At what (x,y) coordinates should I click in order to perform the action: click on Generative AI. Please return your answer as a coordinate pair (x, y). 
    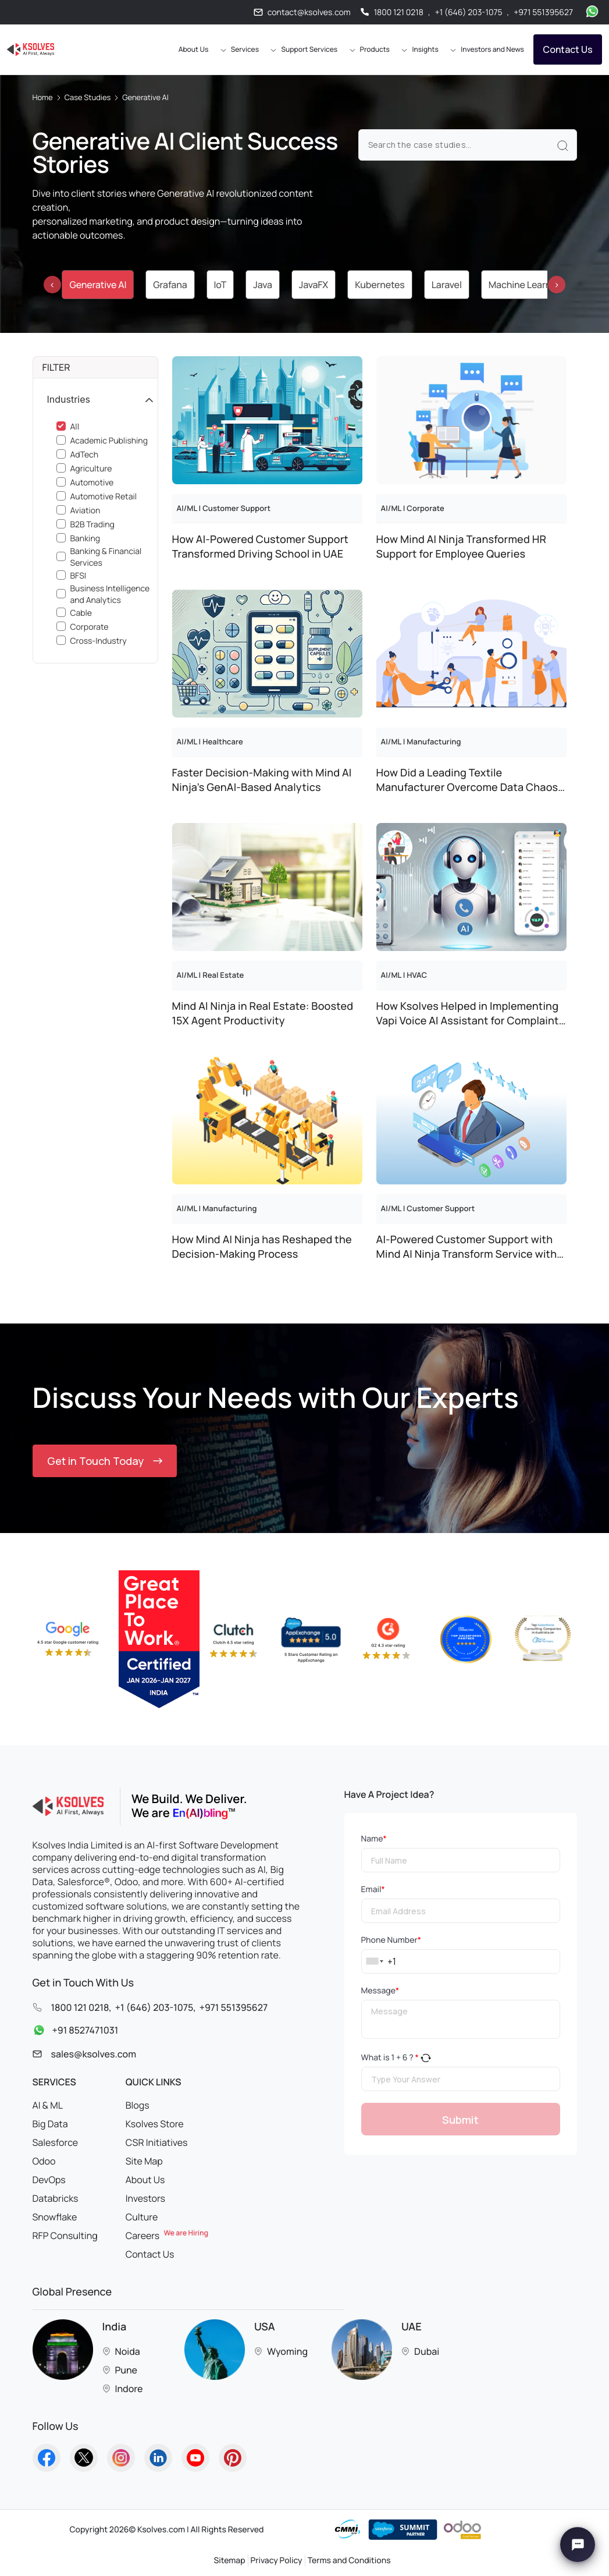
    Looking at the image, I should click on (97, 284).